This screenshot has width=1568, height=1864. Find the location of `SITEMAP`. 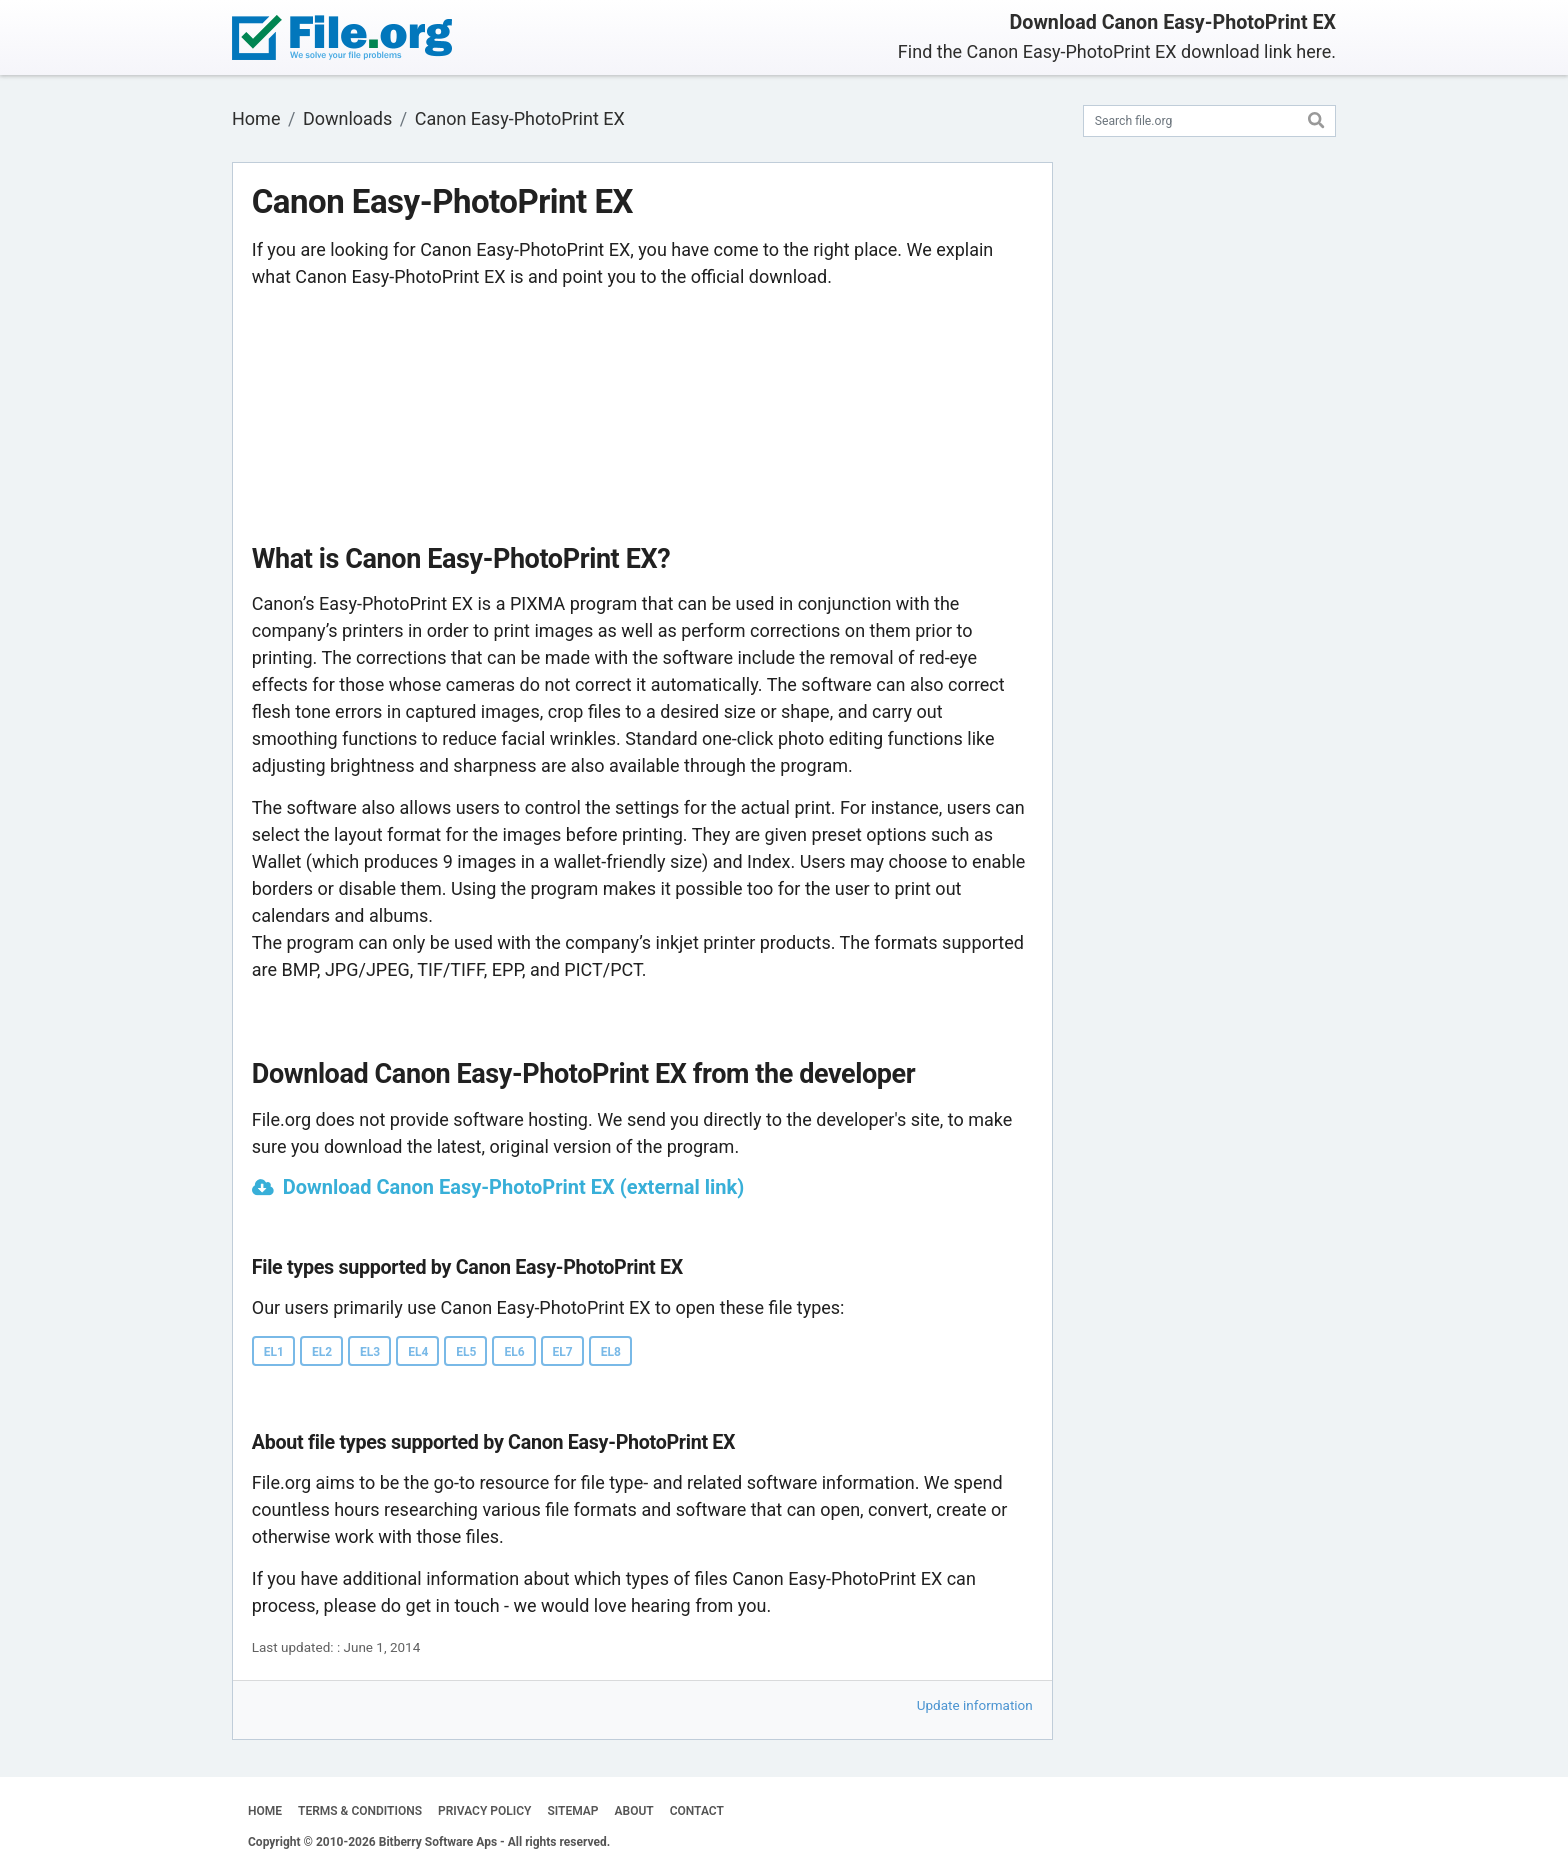

SITEMAP is located at coordinates (572, 1811).